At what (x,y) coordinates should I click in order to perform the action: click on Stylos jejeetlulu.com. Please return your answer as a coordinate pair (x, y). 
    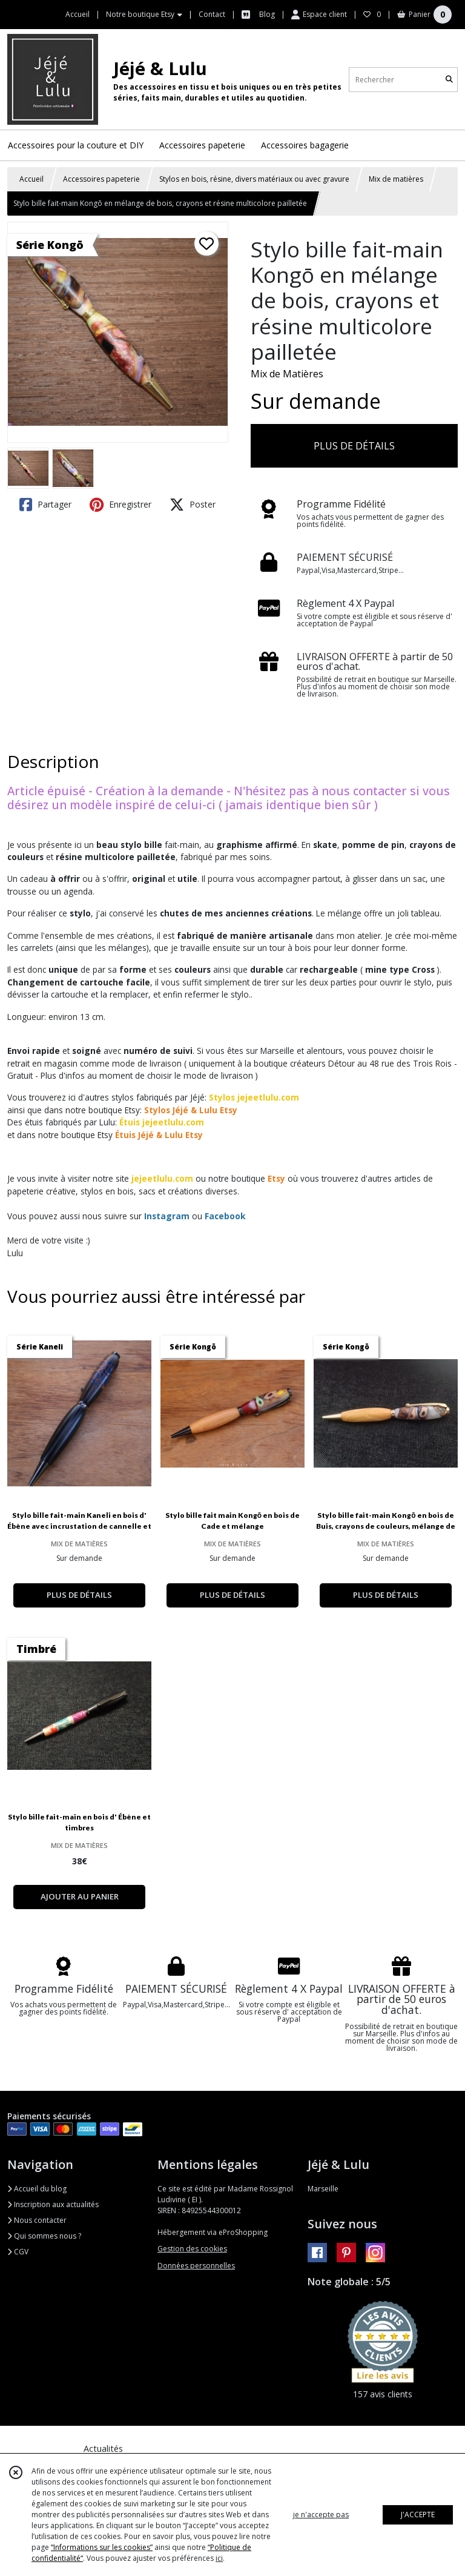
    Looking at the image, I should click on (254, 1097).